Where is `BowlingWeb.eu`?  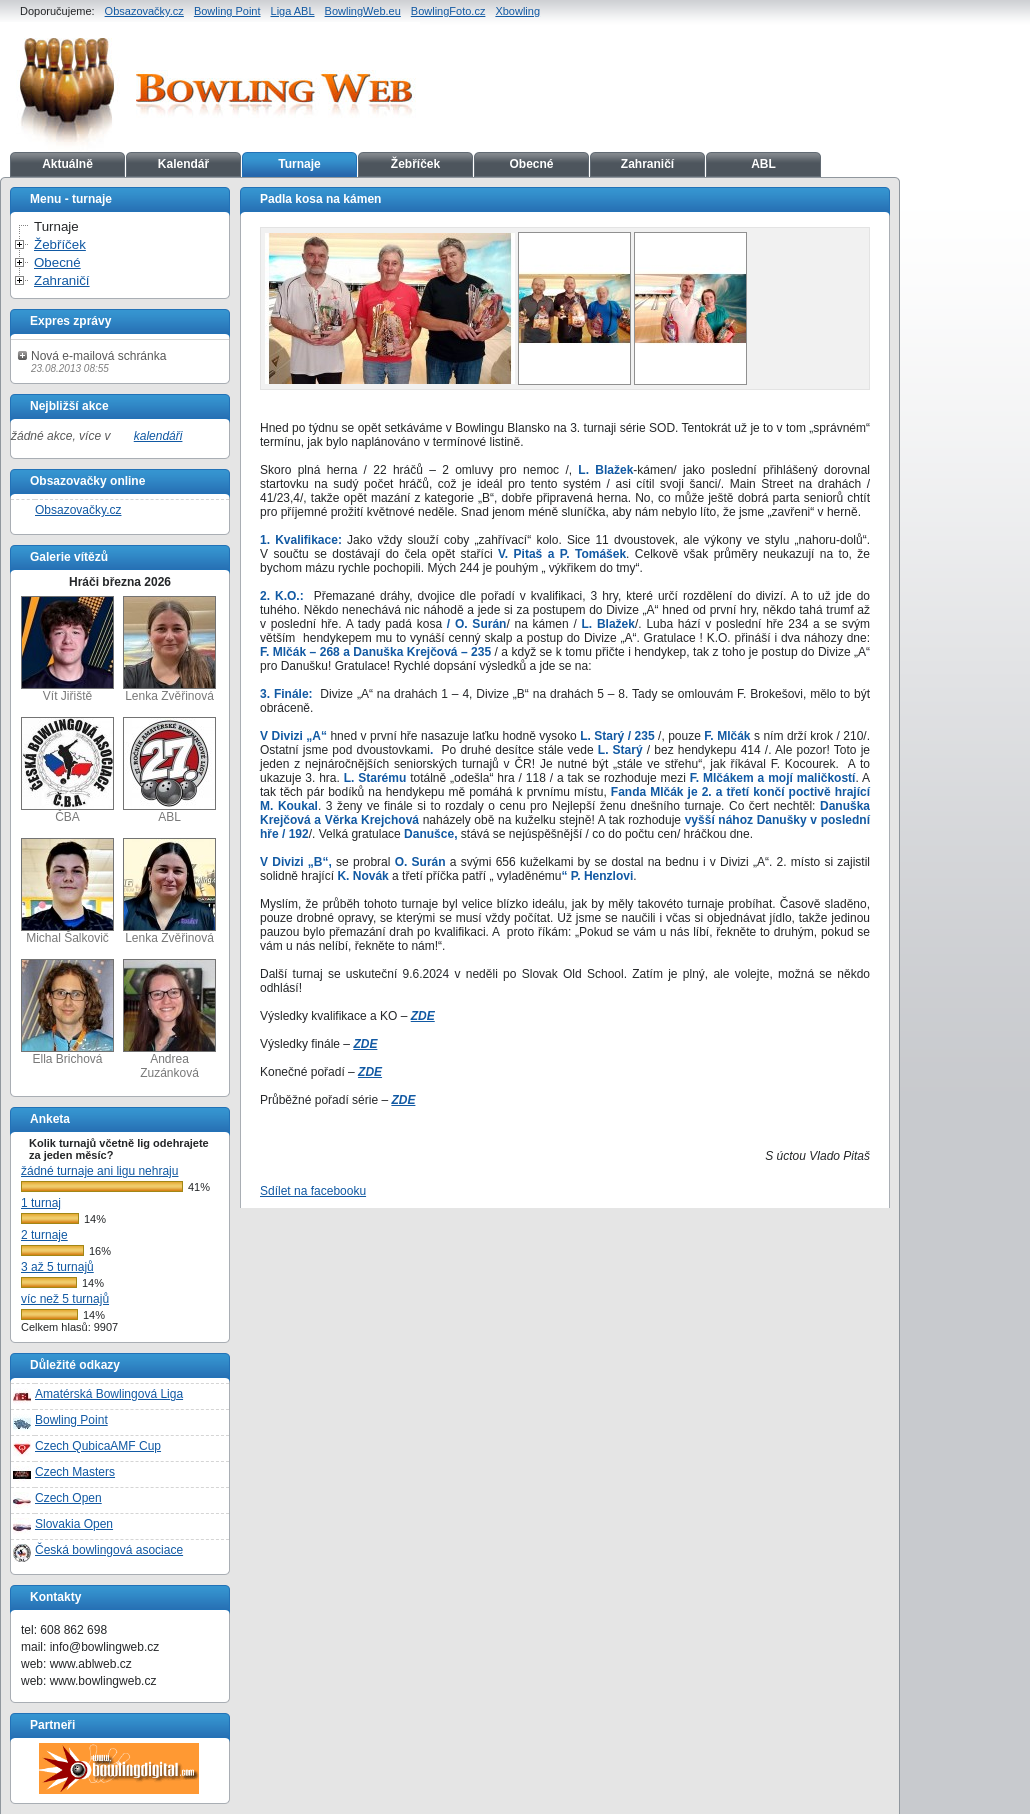 BowlingWeb.eu is located at coordinates (363, 11).